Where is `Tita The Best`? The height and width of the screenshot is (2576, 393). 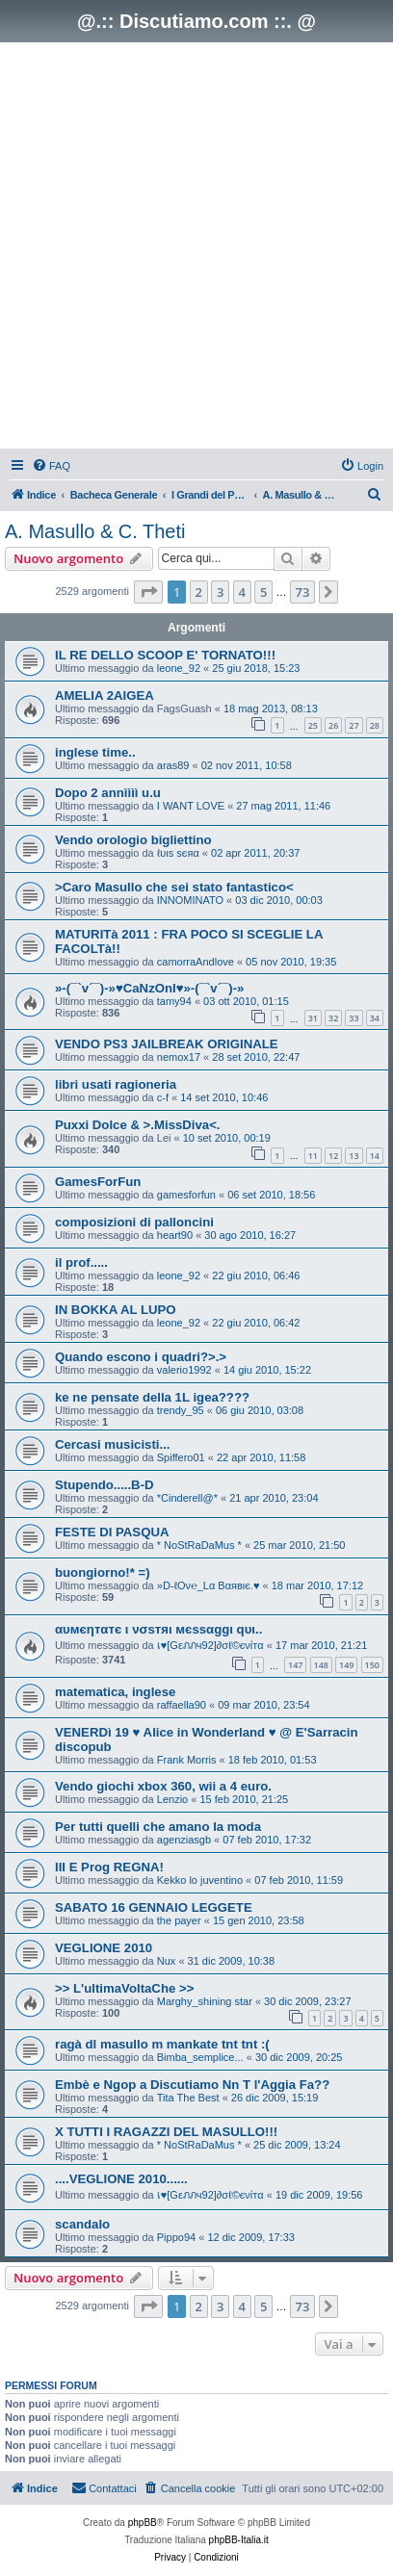
Tita The Best is located at coordinates (188, 2097).